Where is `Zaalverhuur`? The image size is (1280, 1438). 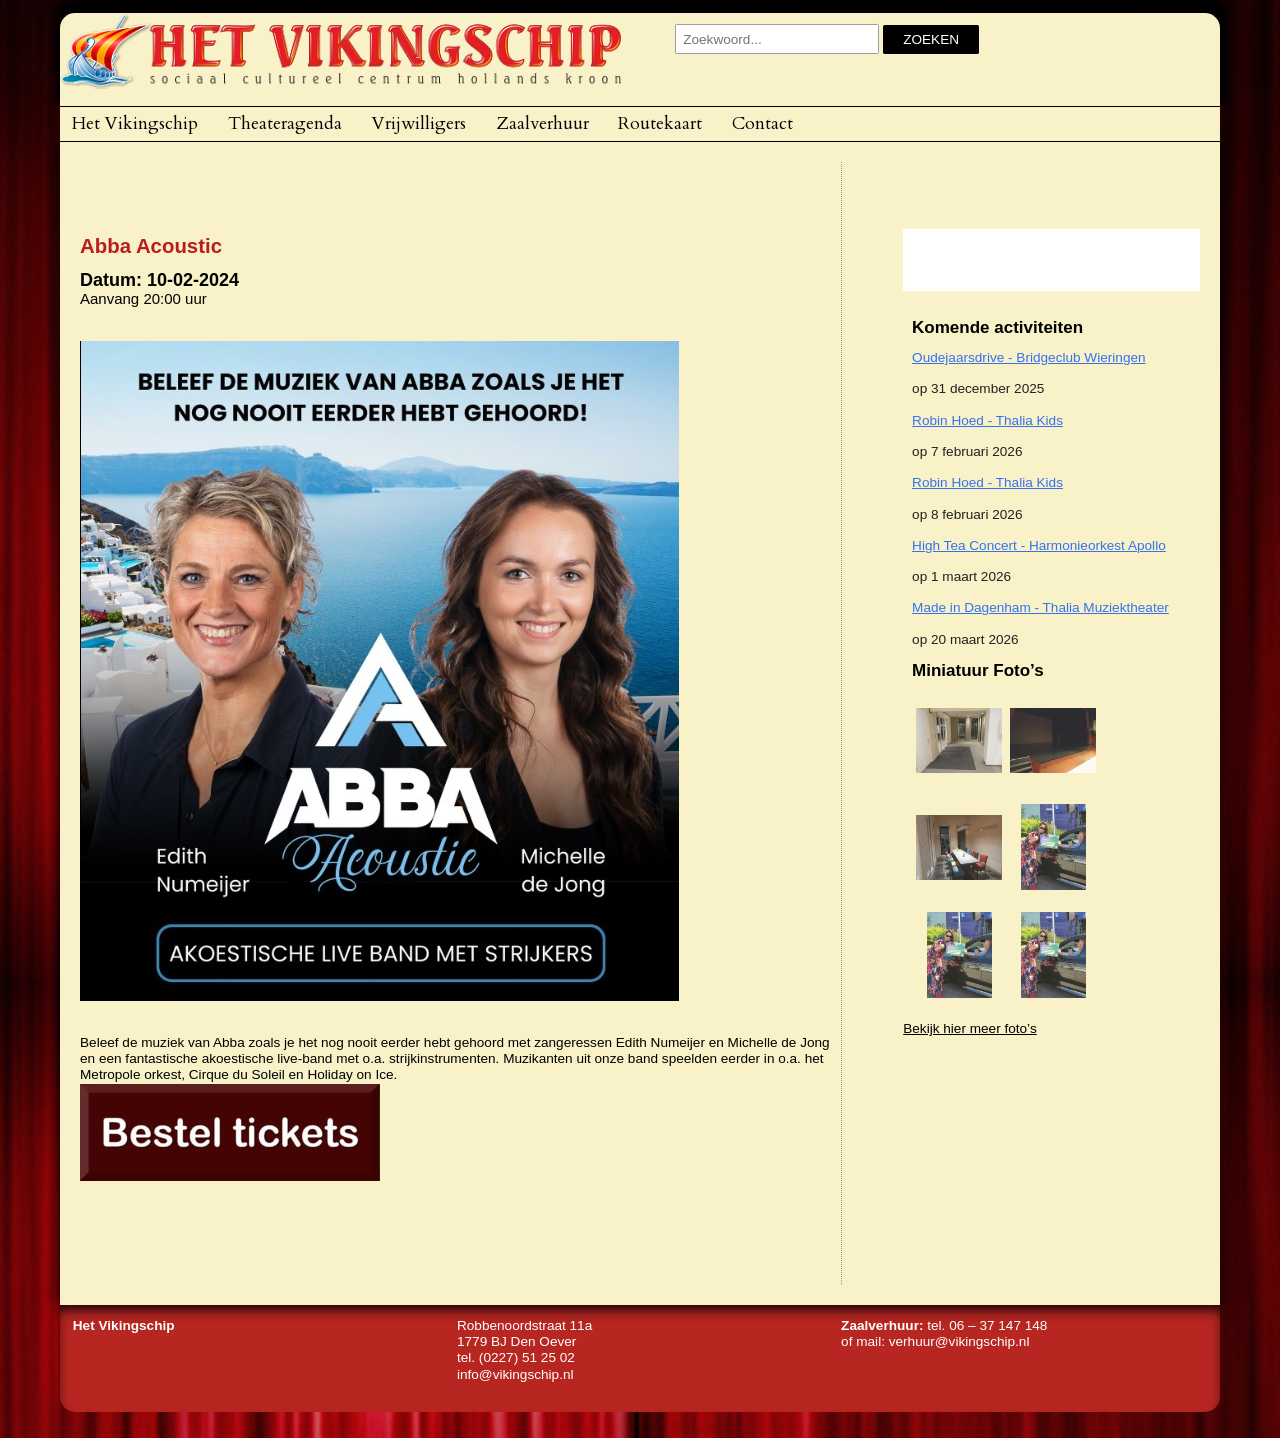 Zaalverhuur is located at coordinates (542, 123).